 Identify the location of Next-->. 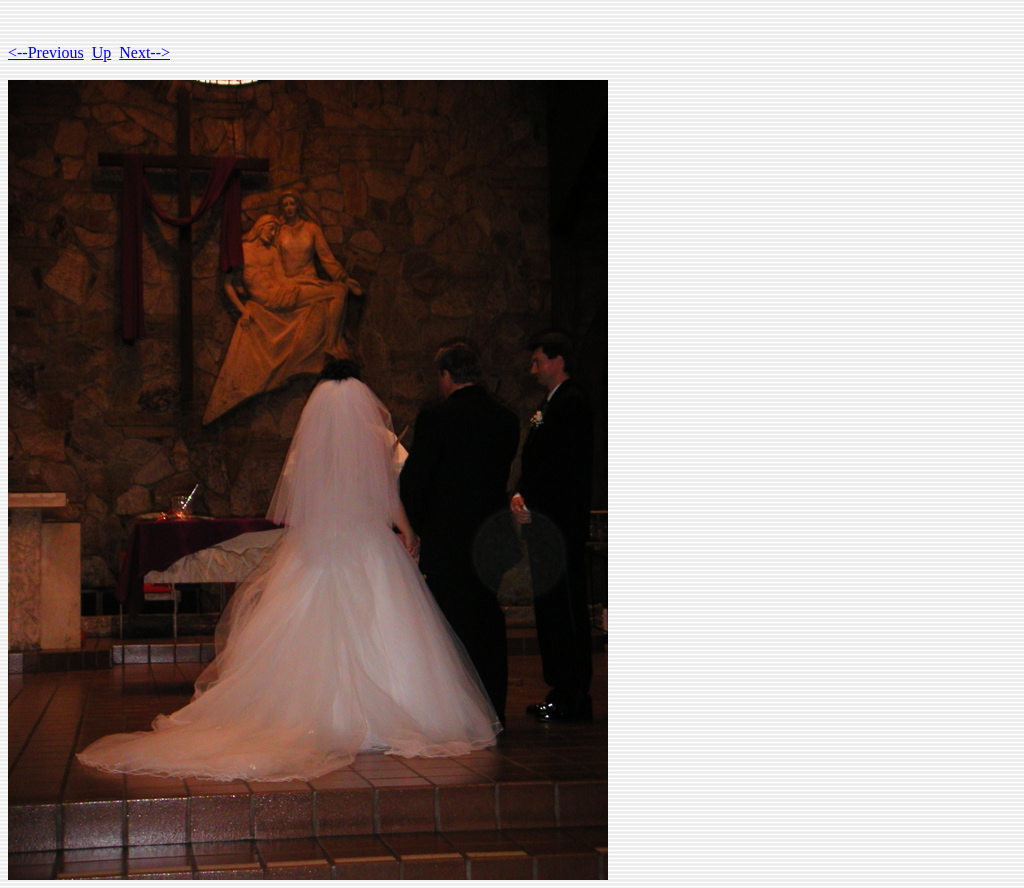
(144, 52).